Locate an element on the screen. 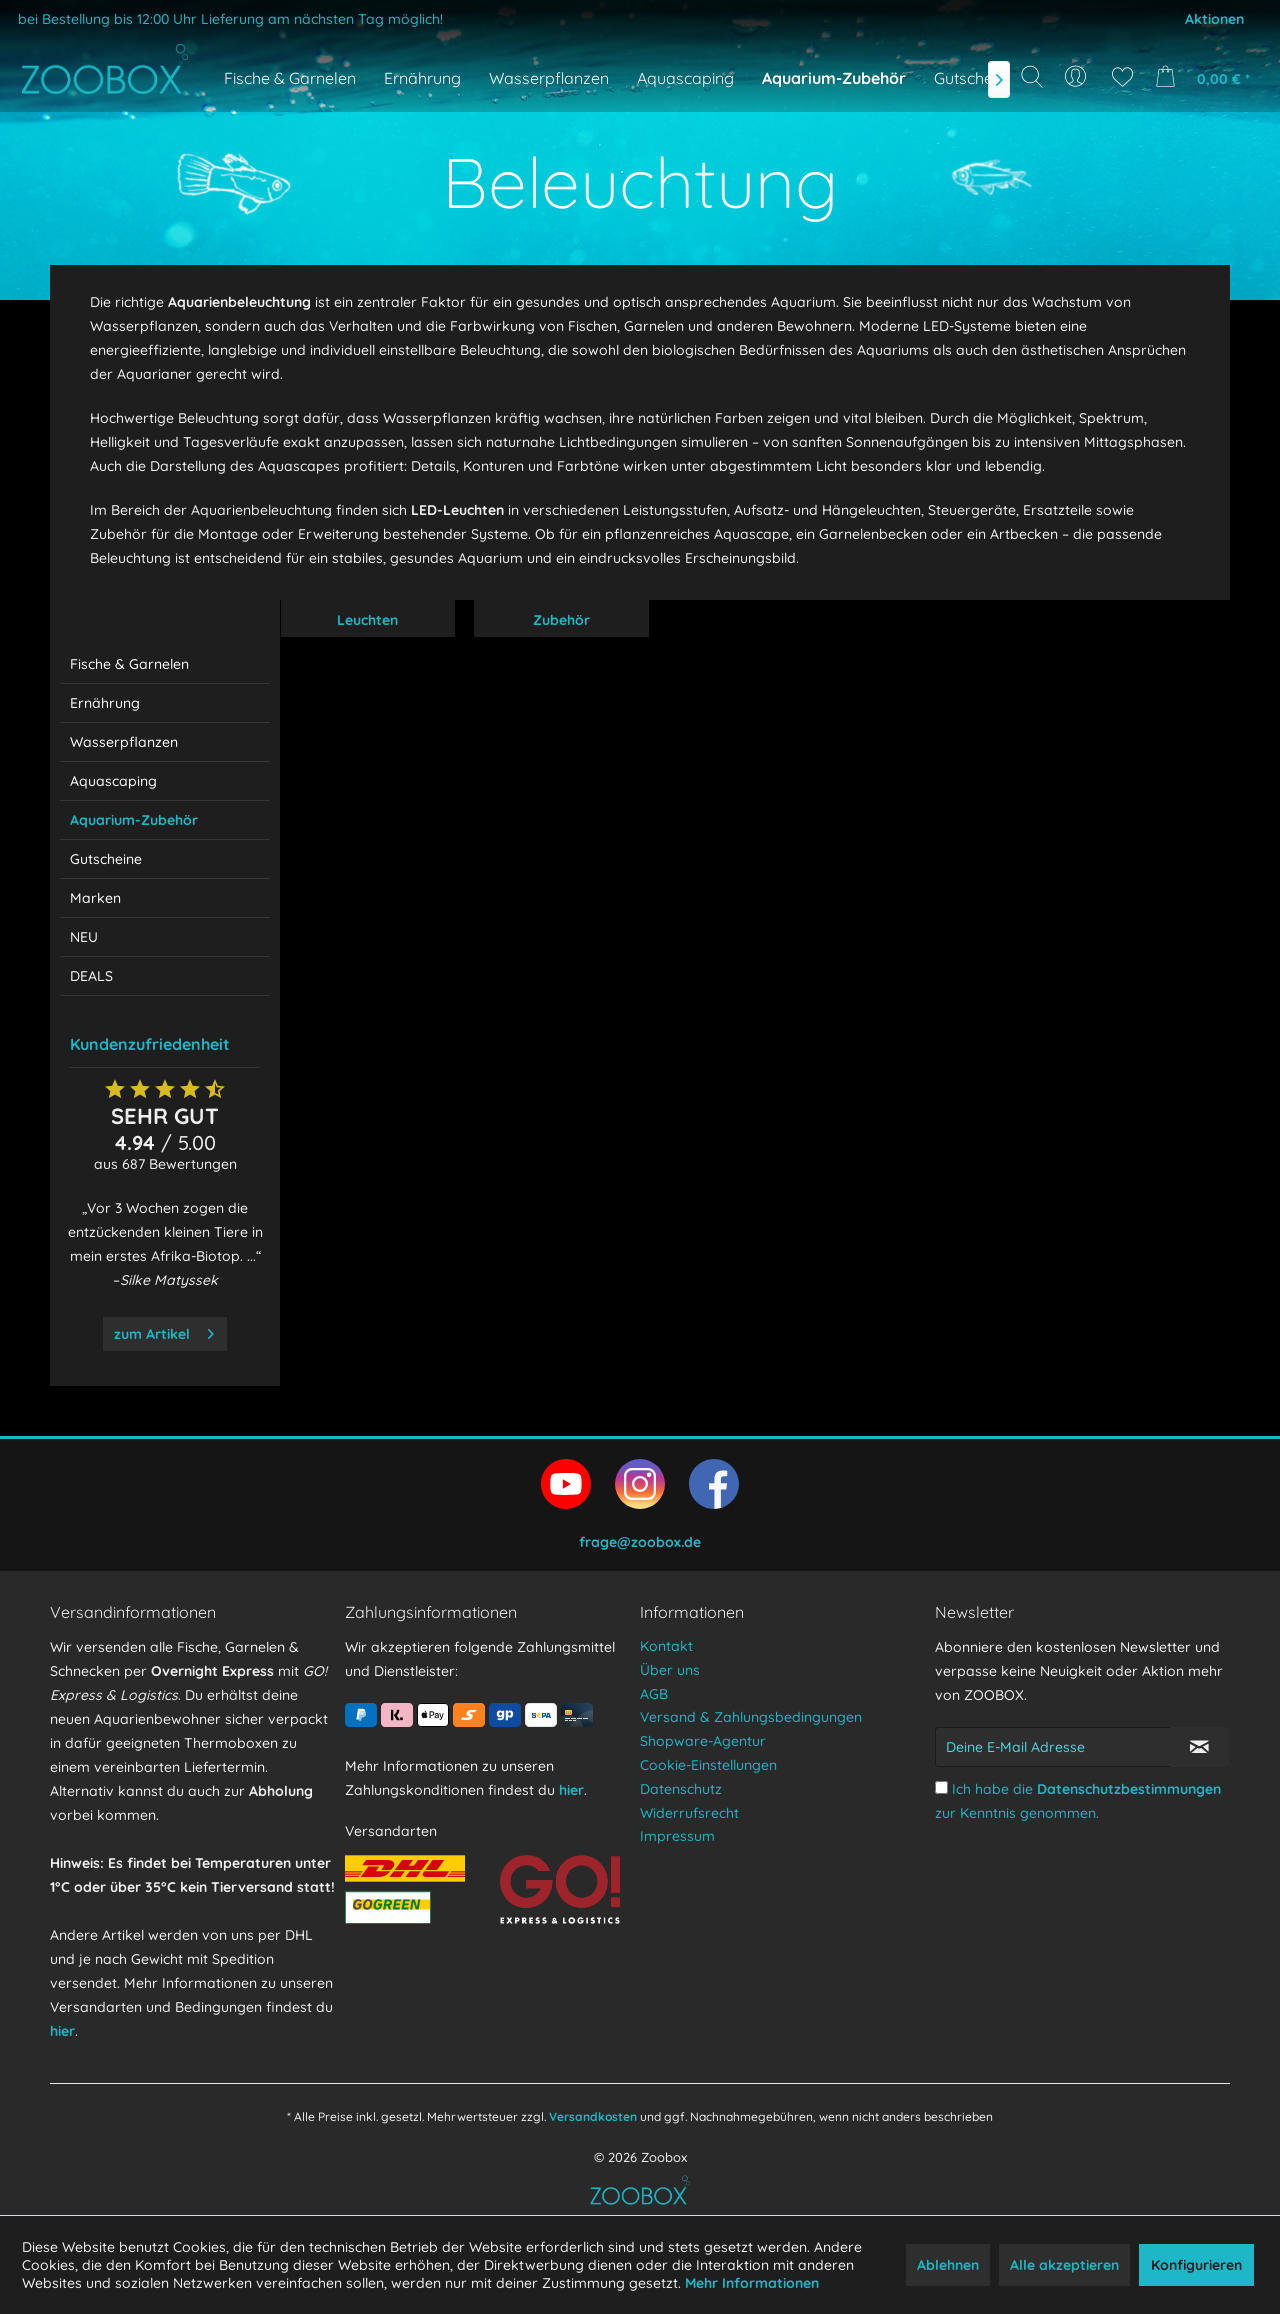  Aquarium-Zubehör is located at coordinates (134, 820).